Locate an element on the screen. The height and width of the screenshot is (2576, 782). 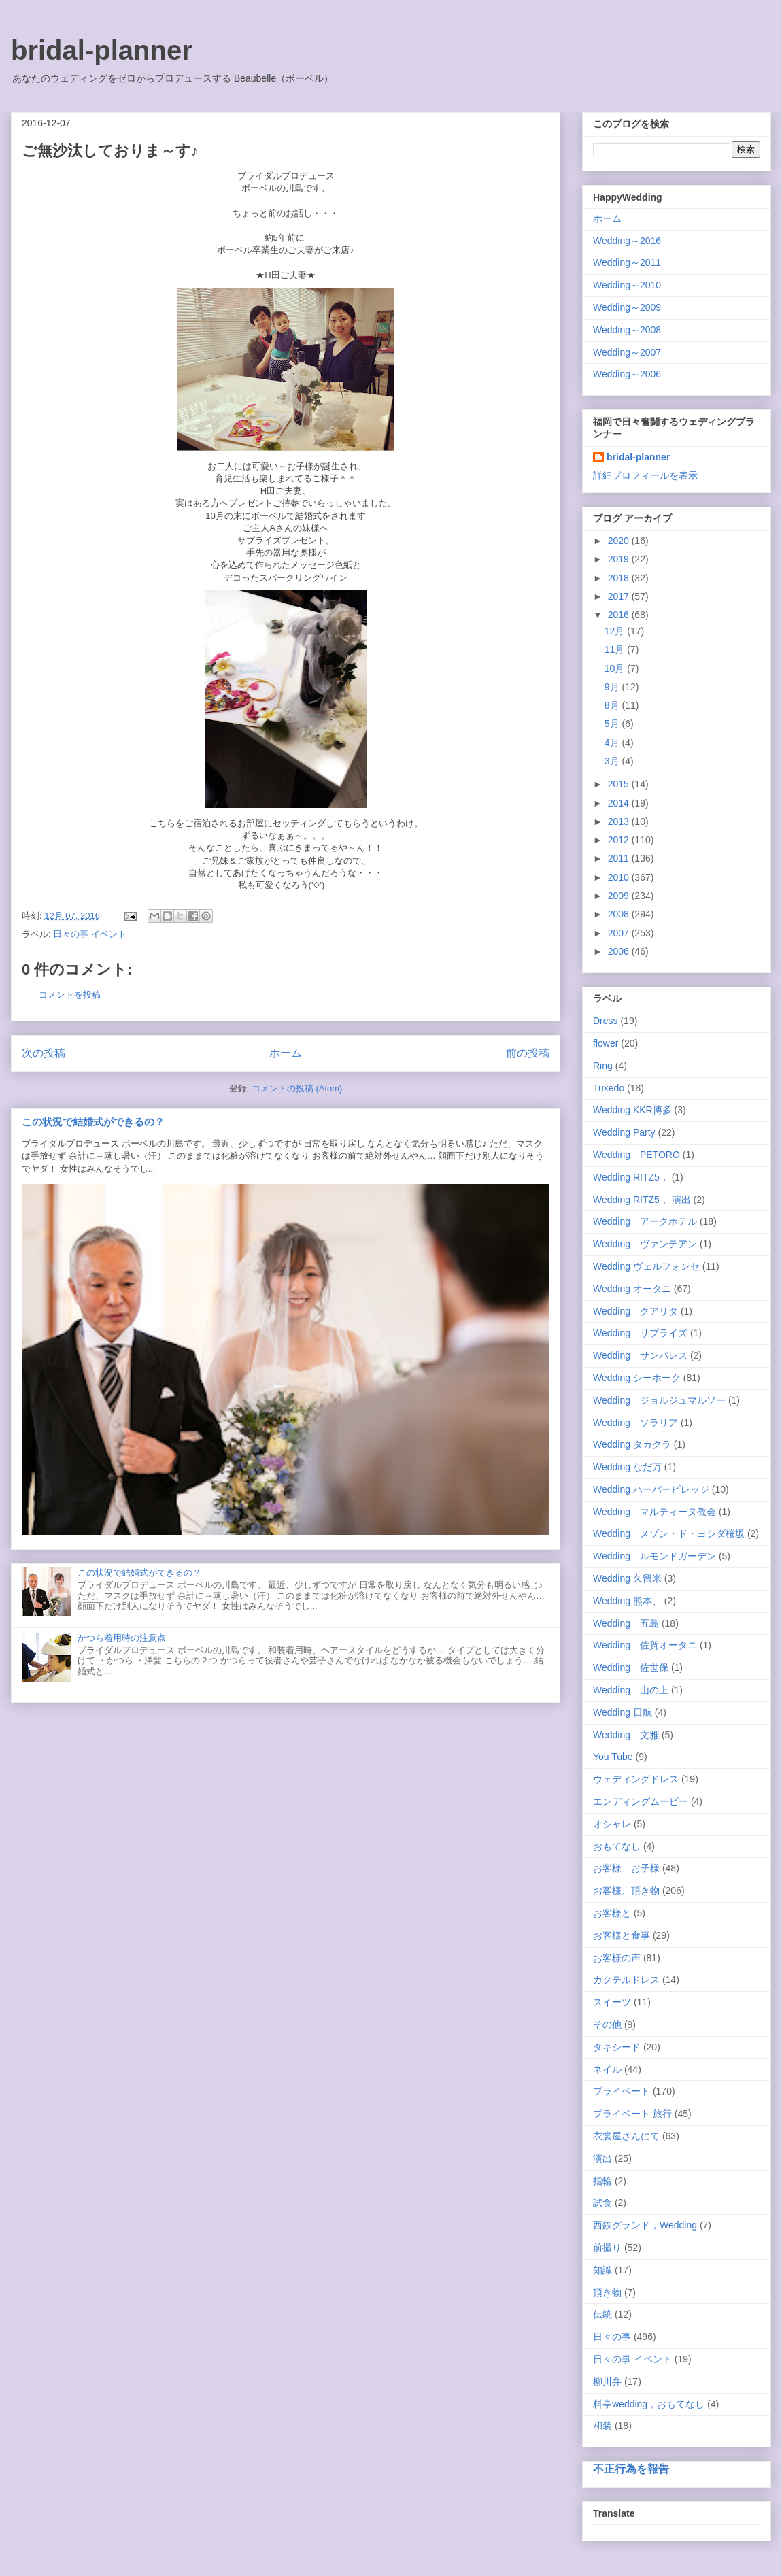
2014 is located at coordinates (620, 803).